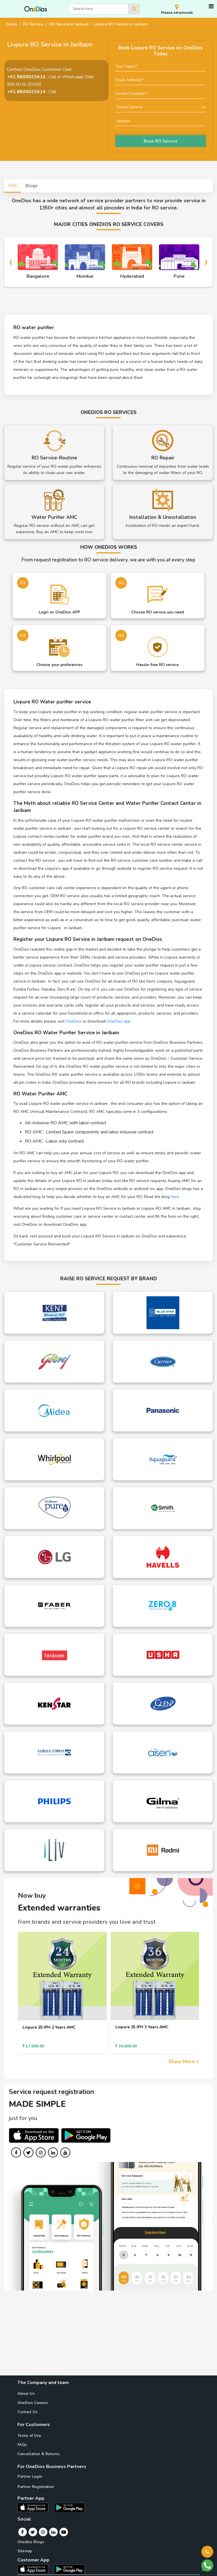 The height and width of the screenshot is (2576, 217). Describe the element at coordinates (183, 2061) in the screenshot. I see `Show More` at that location.